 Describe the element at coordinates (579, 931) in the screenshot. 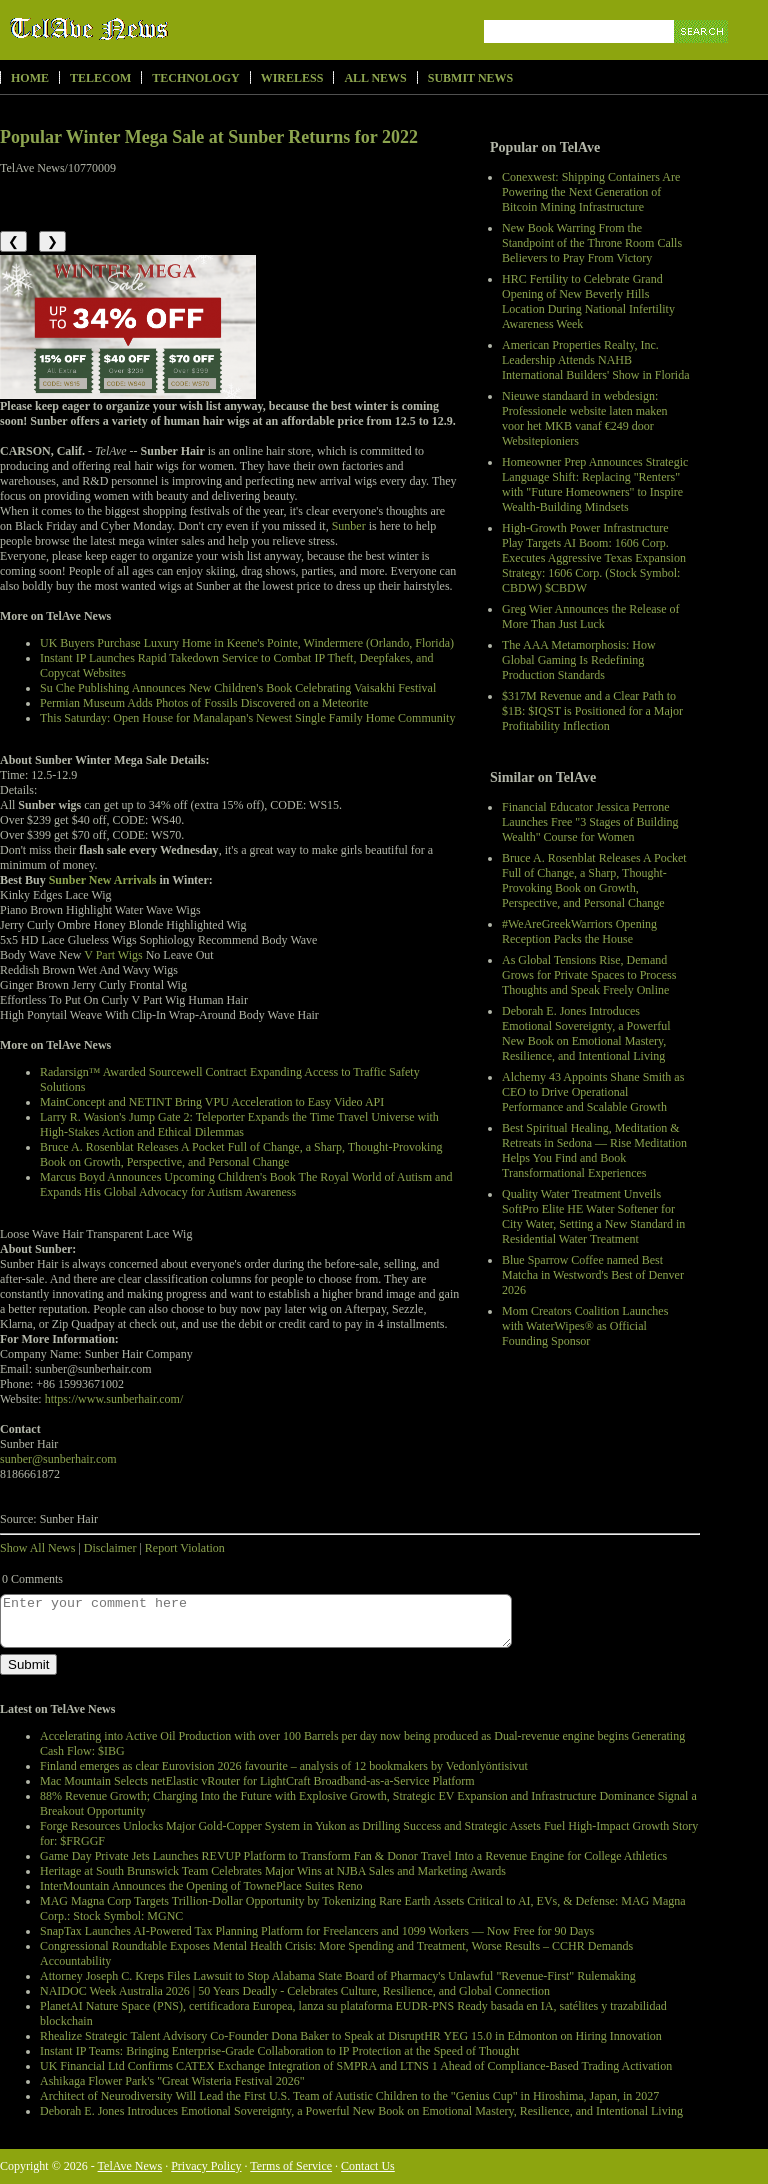

I see `#WeAreGreekWarriors Opening Reception Packs the House` at that location.